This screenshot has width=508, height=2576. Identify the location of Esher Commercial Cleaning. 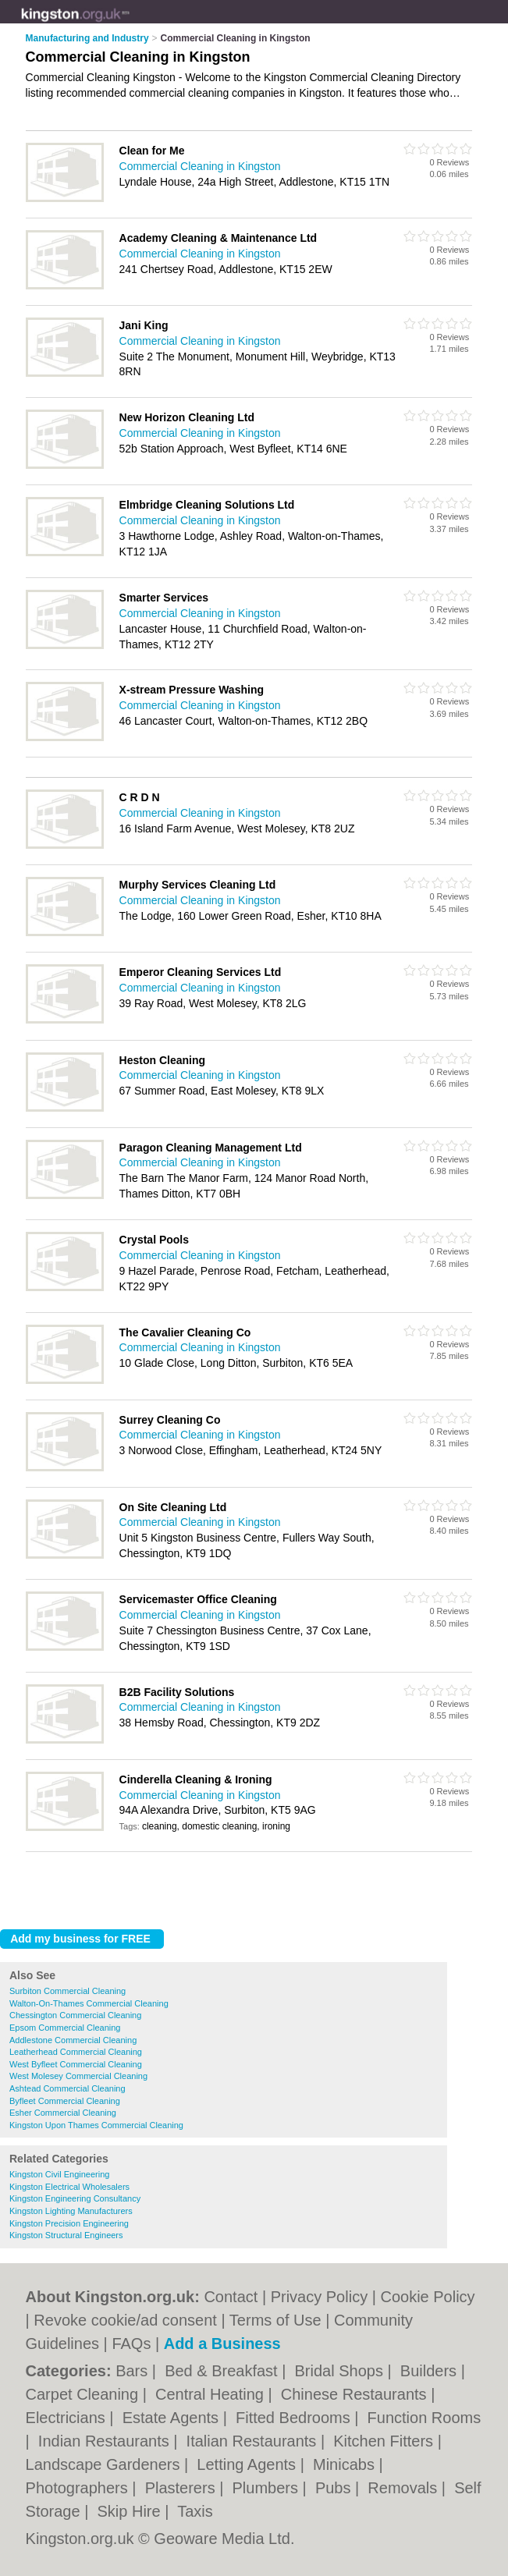
(62, 2112).